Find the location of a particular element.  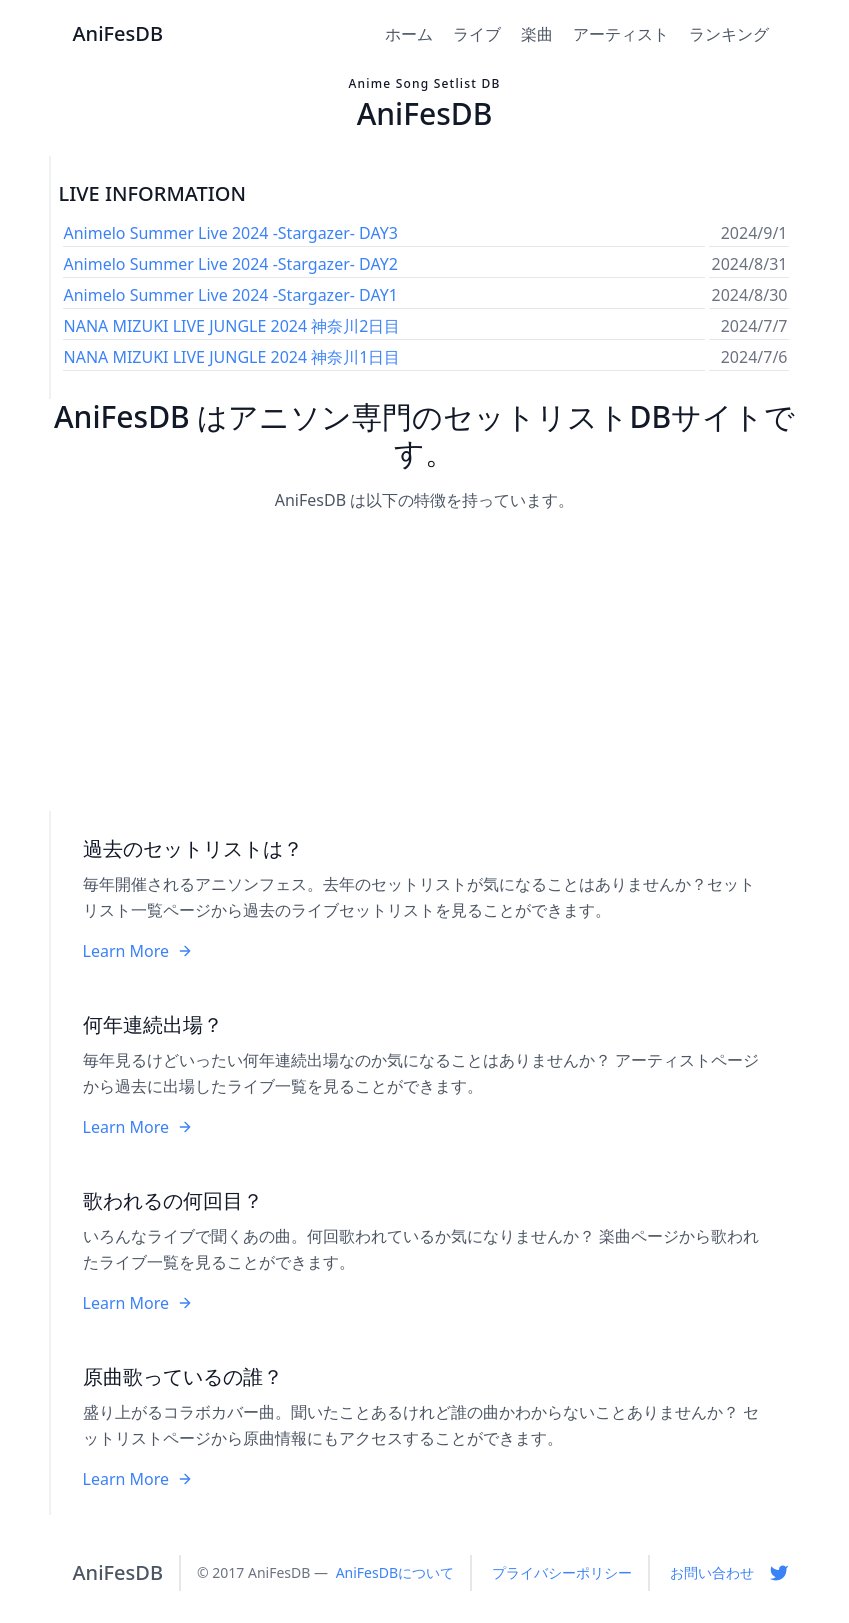

ライブ is located at coordinates (477, 34).